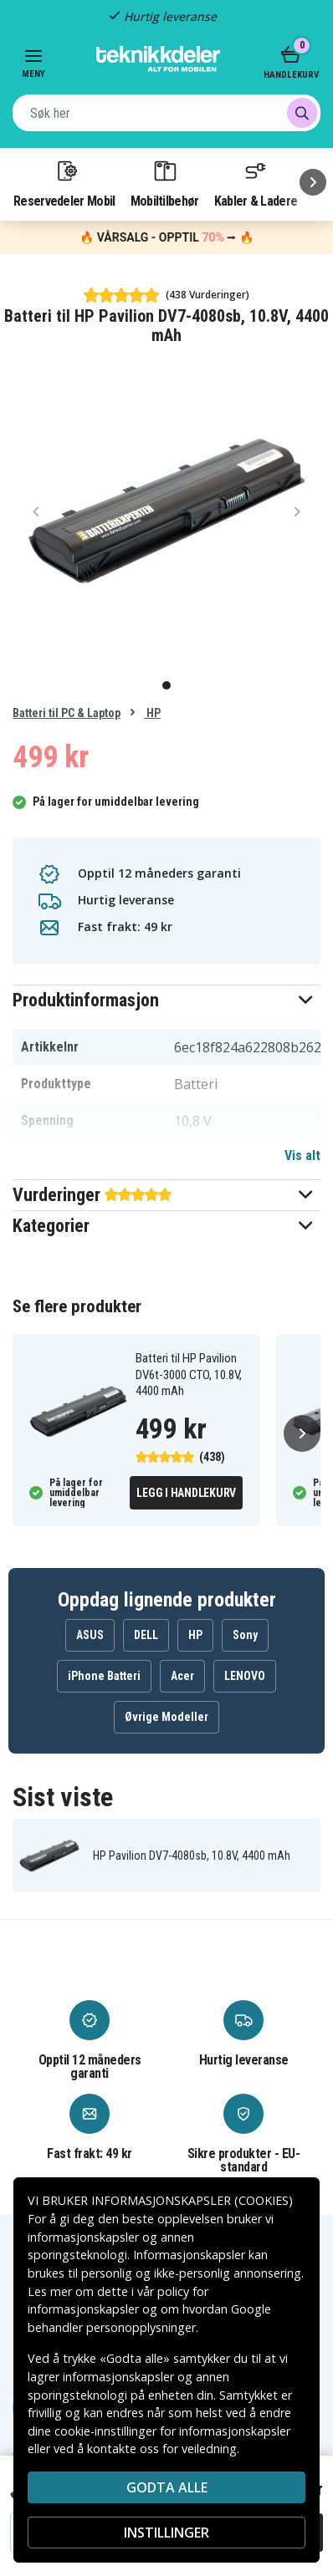 The height and width of the screenshot is (2576, 333). What do you see at coordinates (166, 1000) in the screenshot?
I see `[button]` at bounding box center [166, 1000].